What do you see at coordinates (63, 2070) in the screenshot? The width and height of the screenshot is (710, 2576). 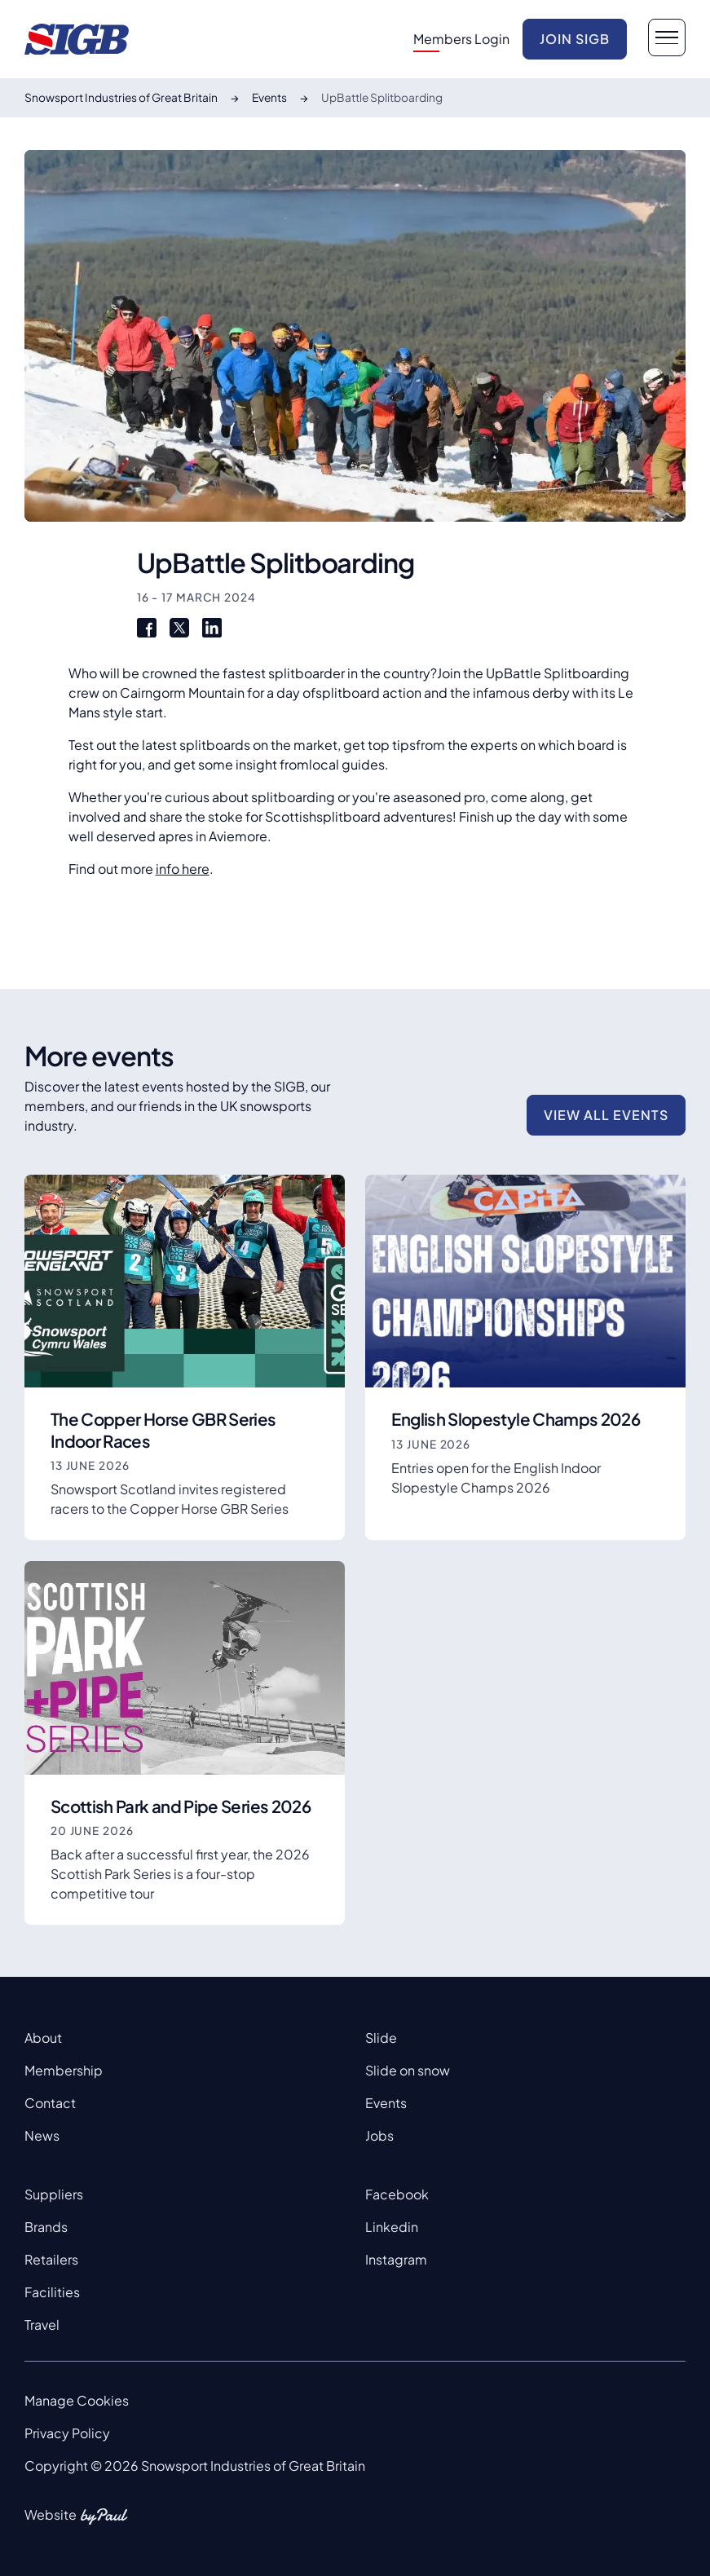 I see `Membership` at bounding box center [63, 2070].